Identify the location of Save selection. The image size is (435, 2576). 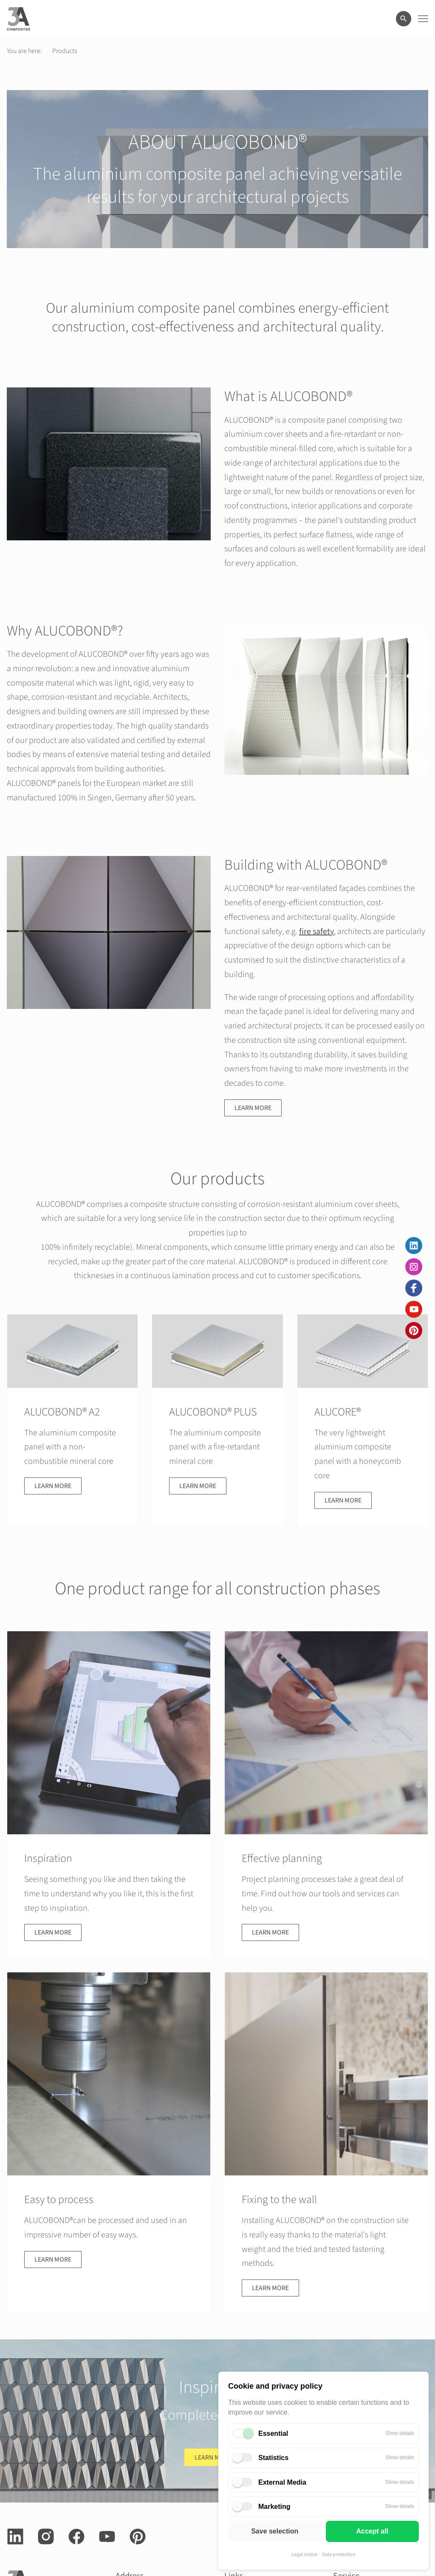
(274, 2531).